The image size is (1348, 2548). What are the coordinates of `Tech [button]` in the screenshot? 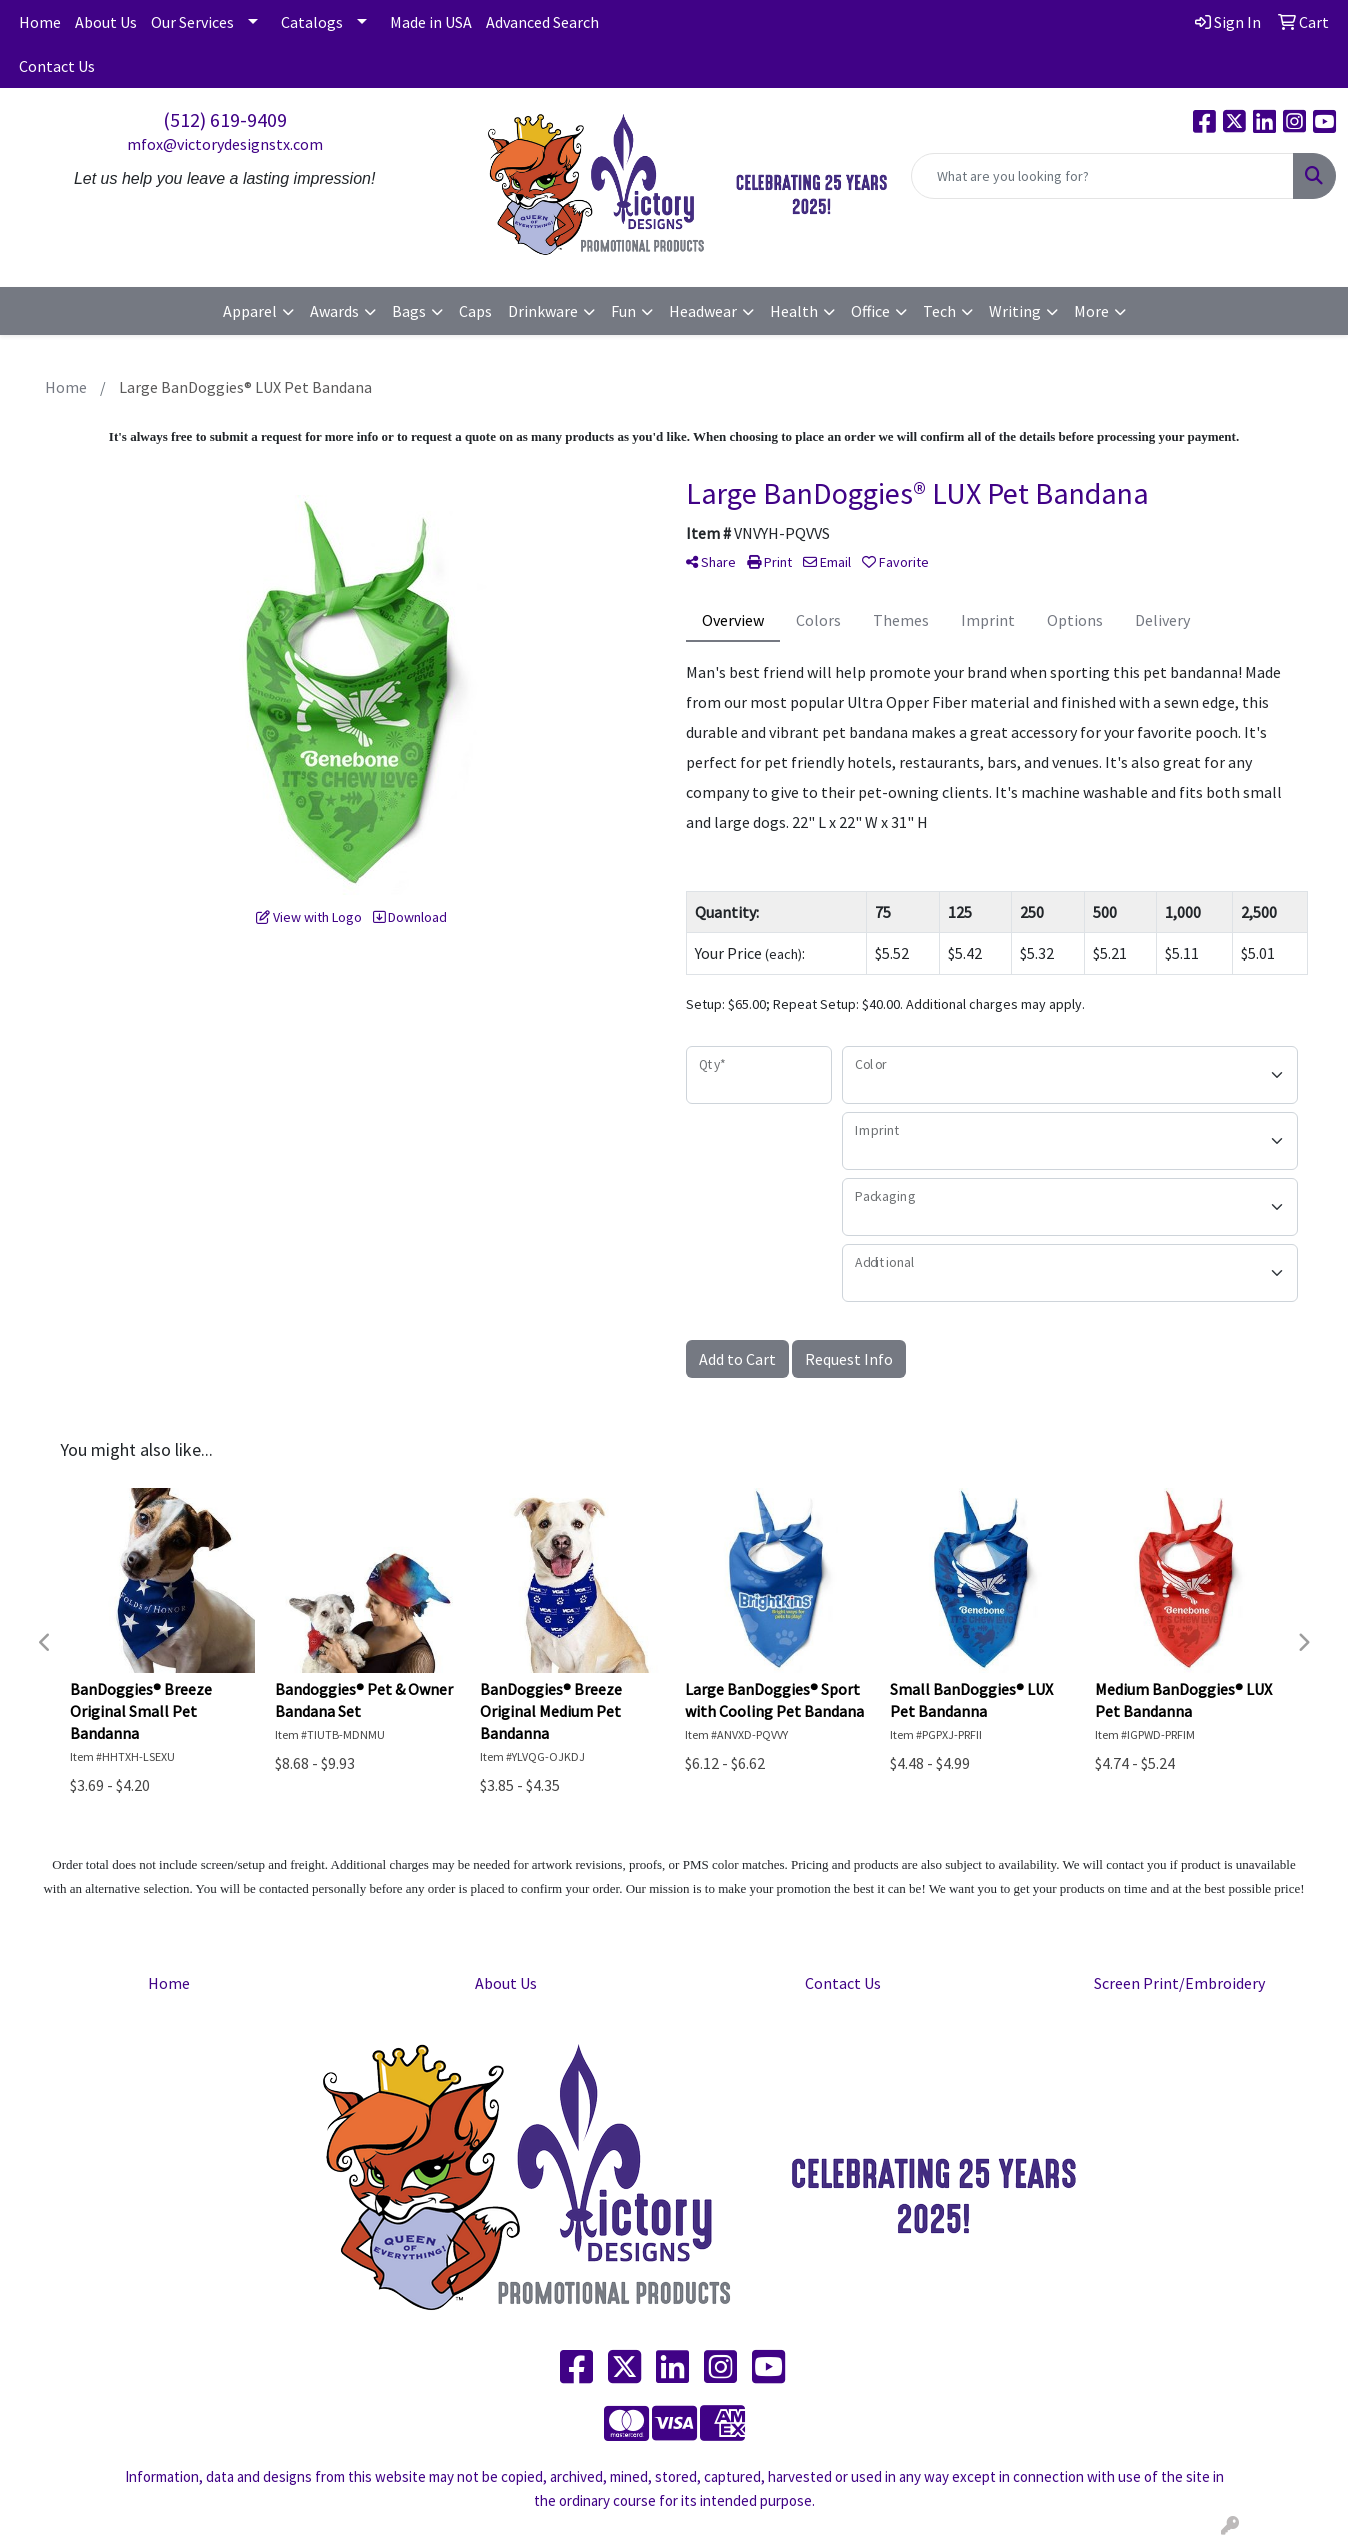 It's located at (939, 311).